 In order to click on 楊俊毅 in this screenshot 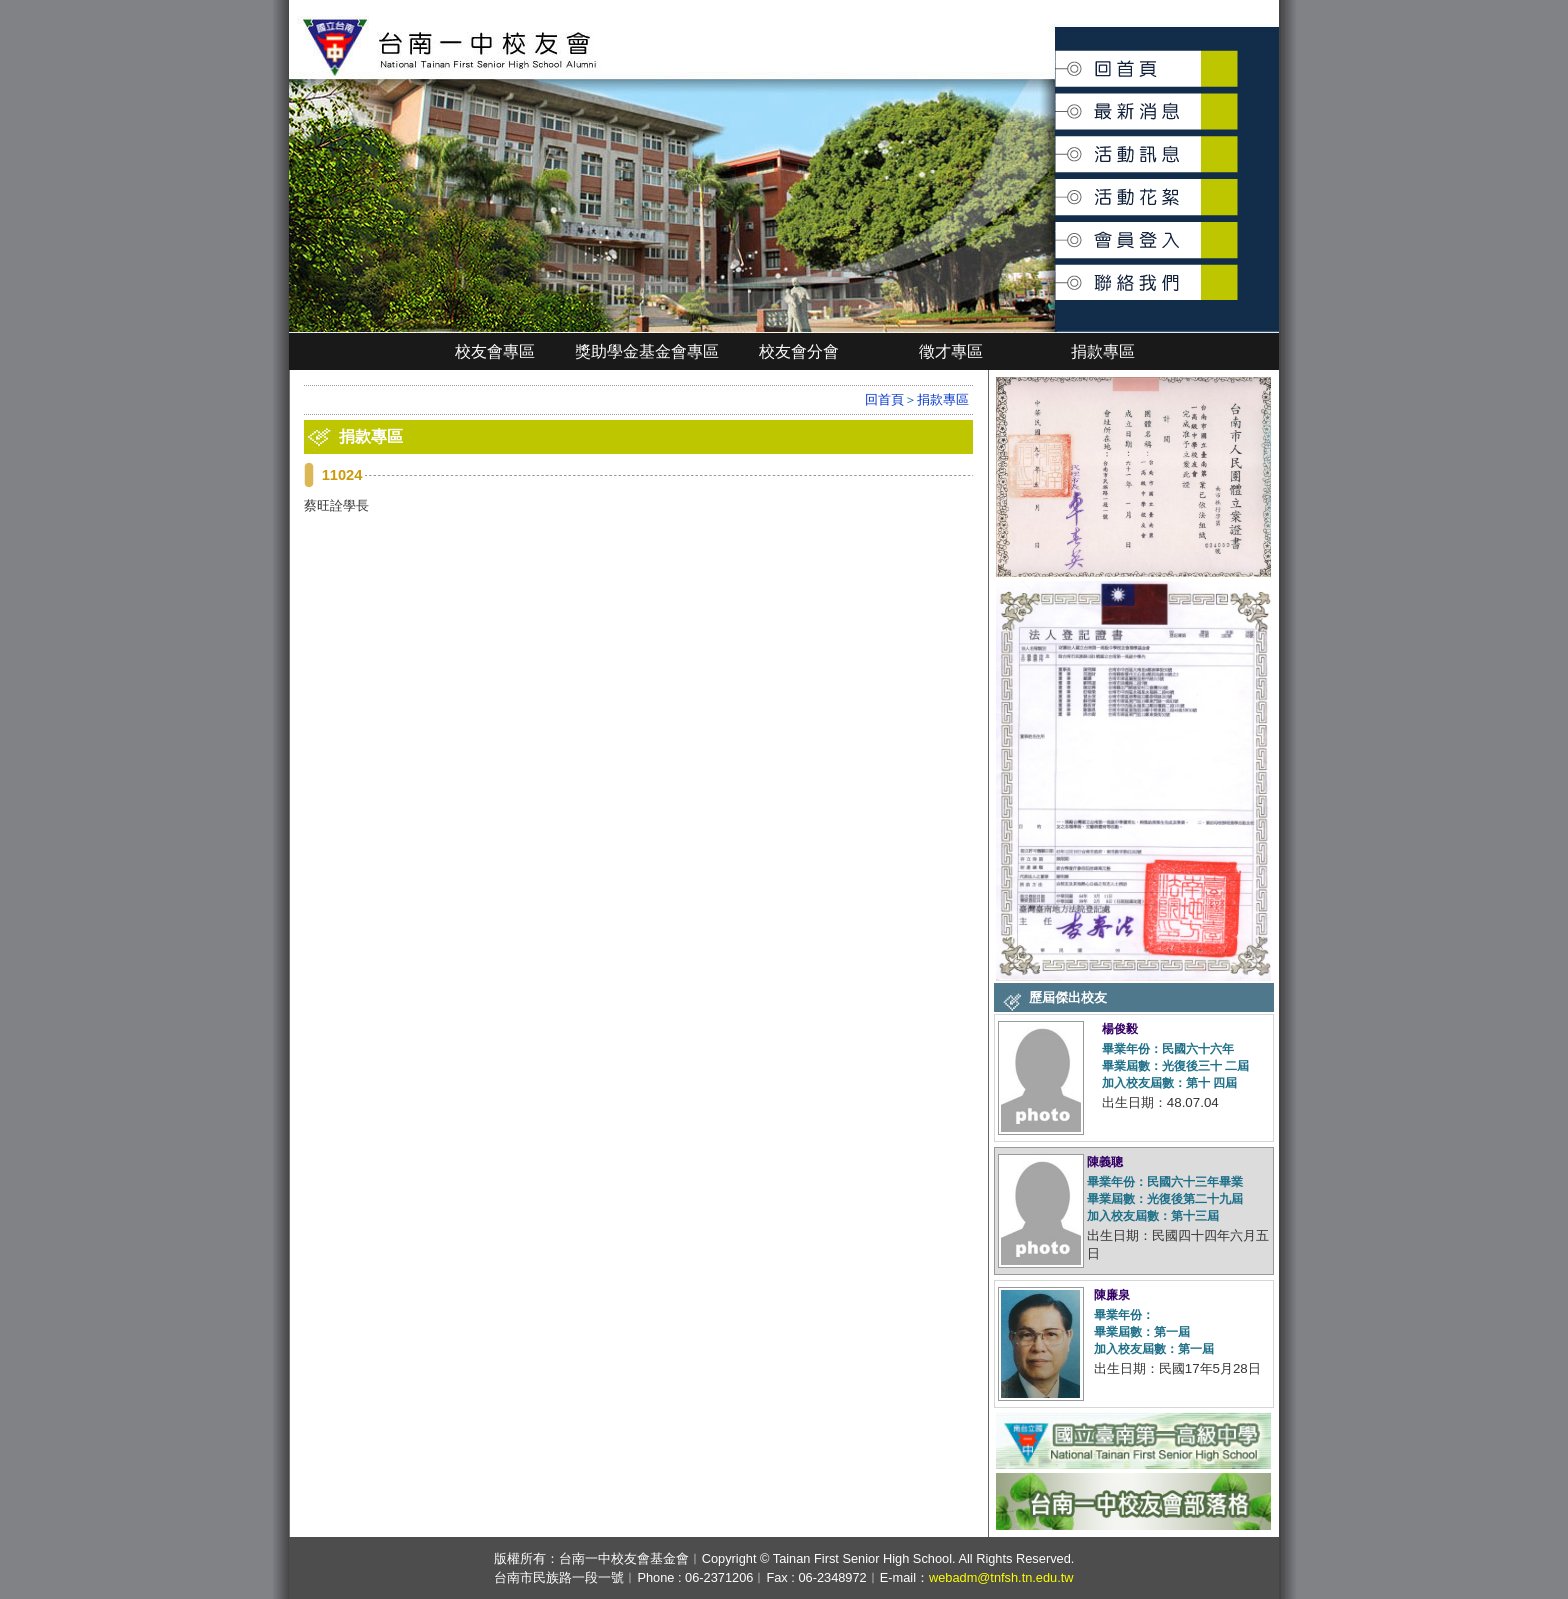, I will do `click(1120, 1029)`.